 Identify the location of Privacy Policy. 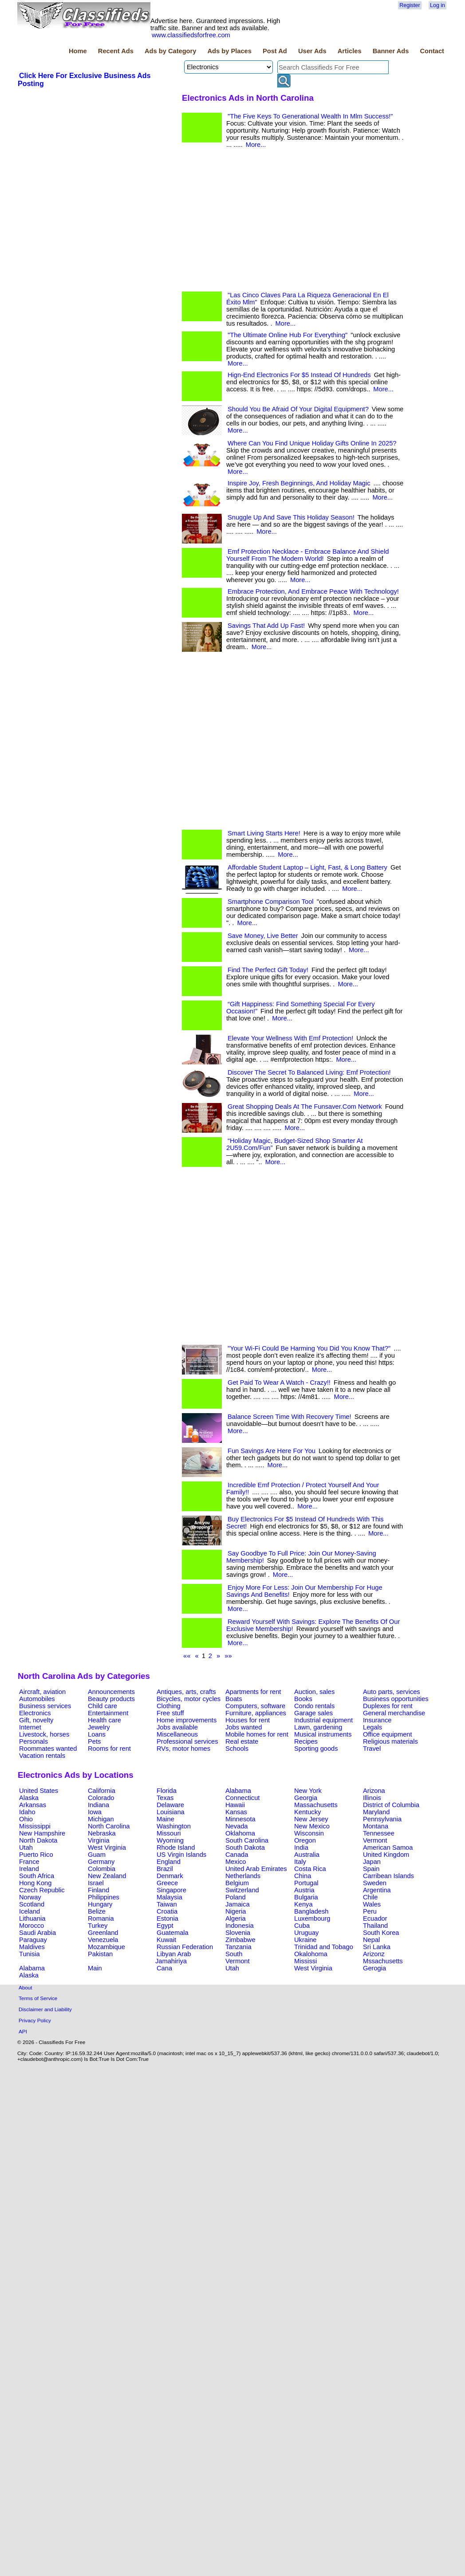
(35, 2020).